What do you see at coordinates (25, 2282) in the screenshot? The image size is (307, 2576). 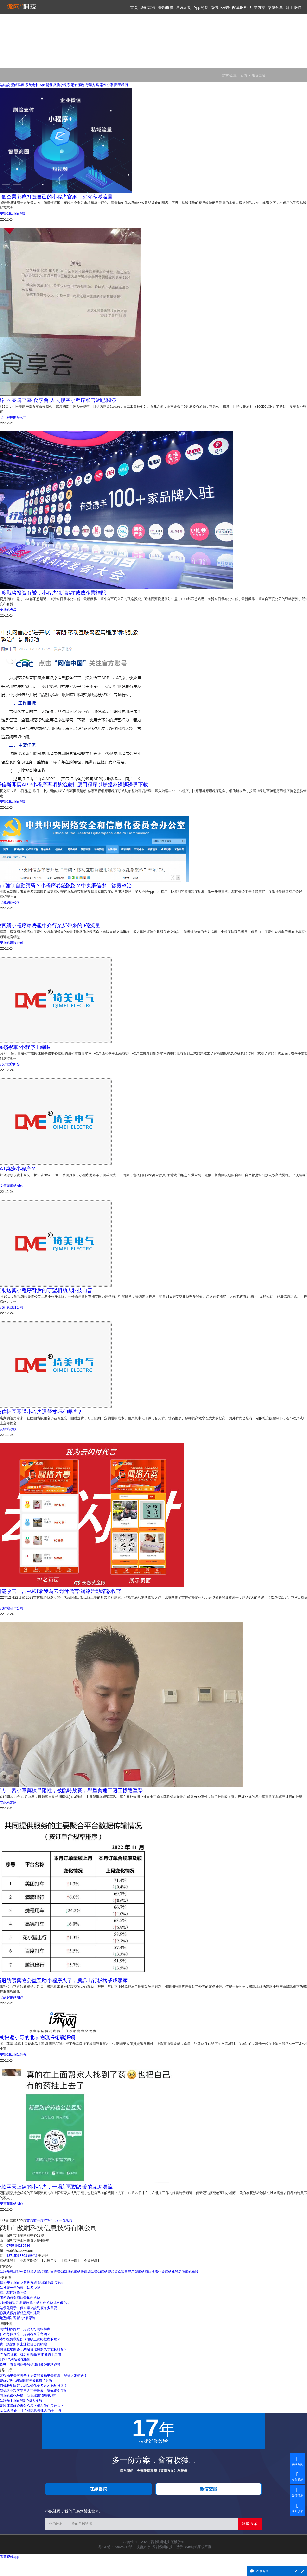 I see `公眾號` at bounding box center [25, 2282].